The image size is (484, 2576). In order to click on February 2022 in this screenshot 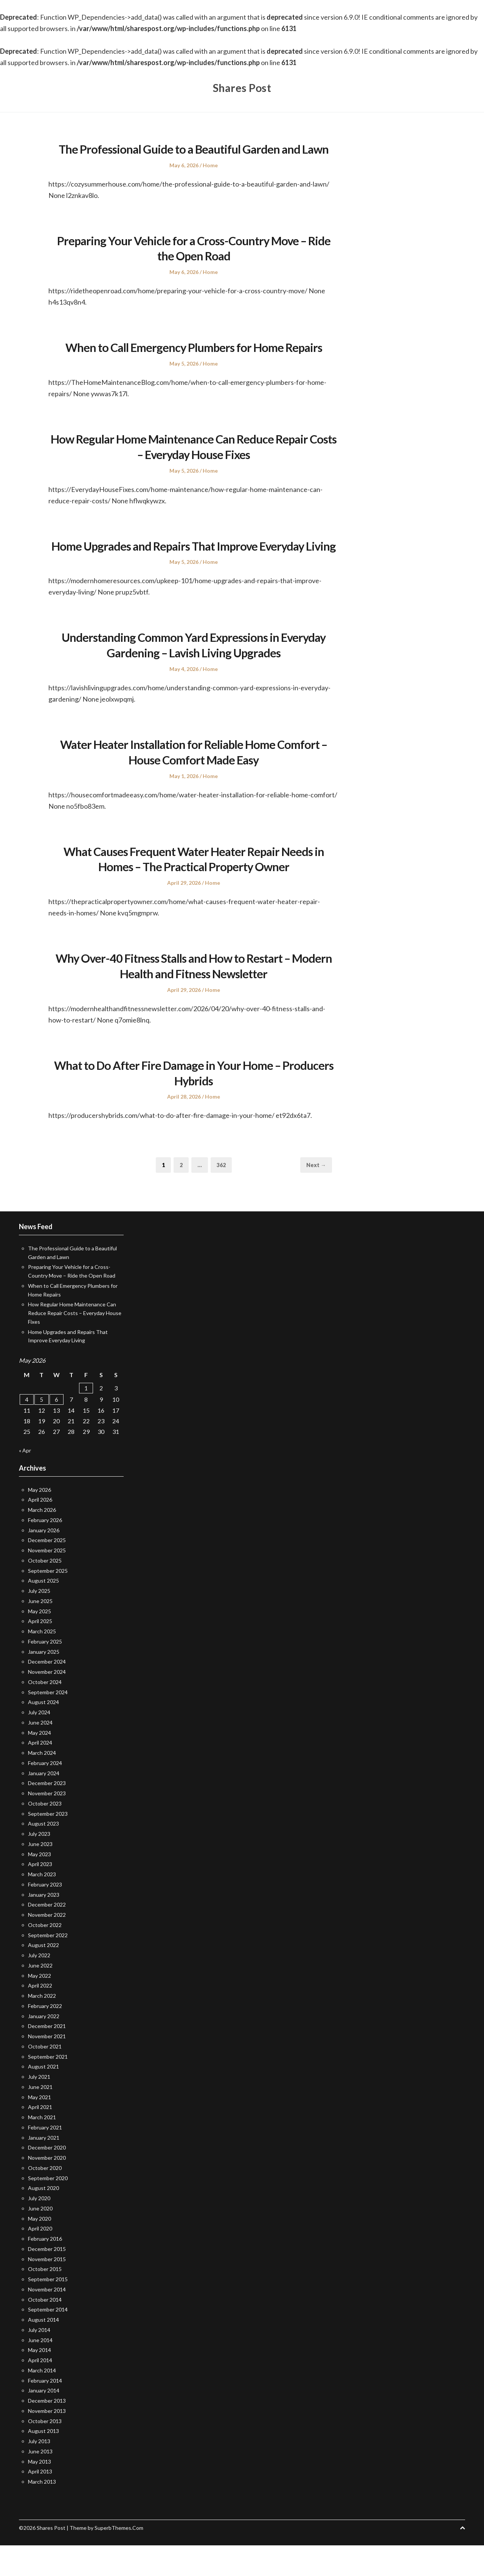, I will do `click(45, 2036)`.